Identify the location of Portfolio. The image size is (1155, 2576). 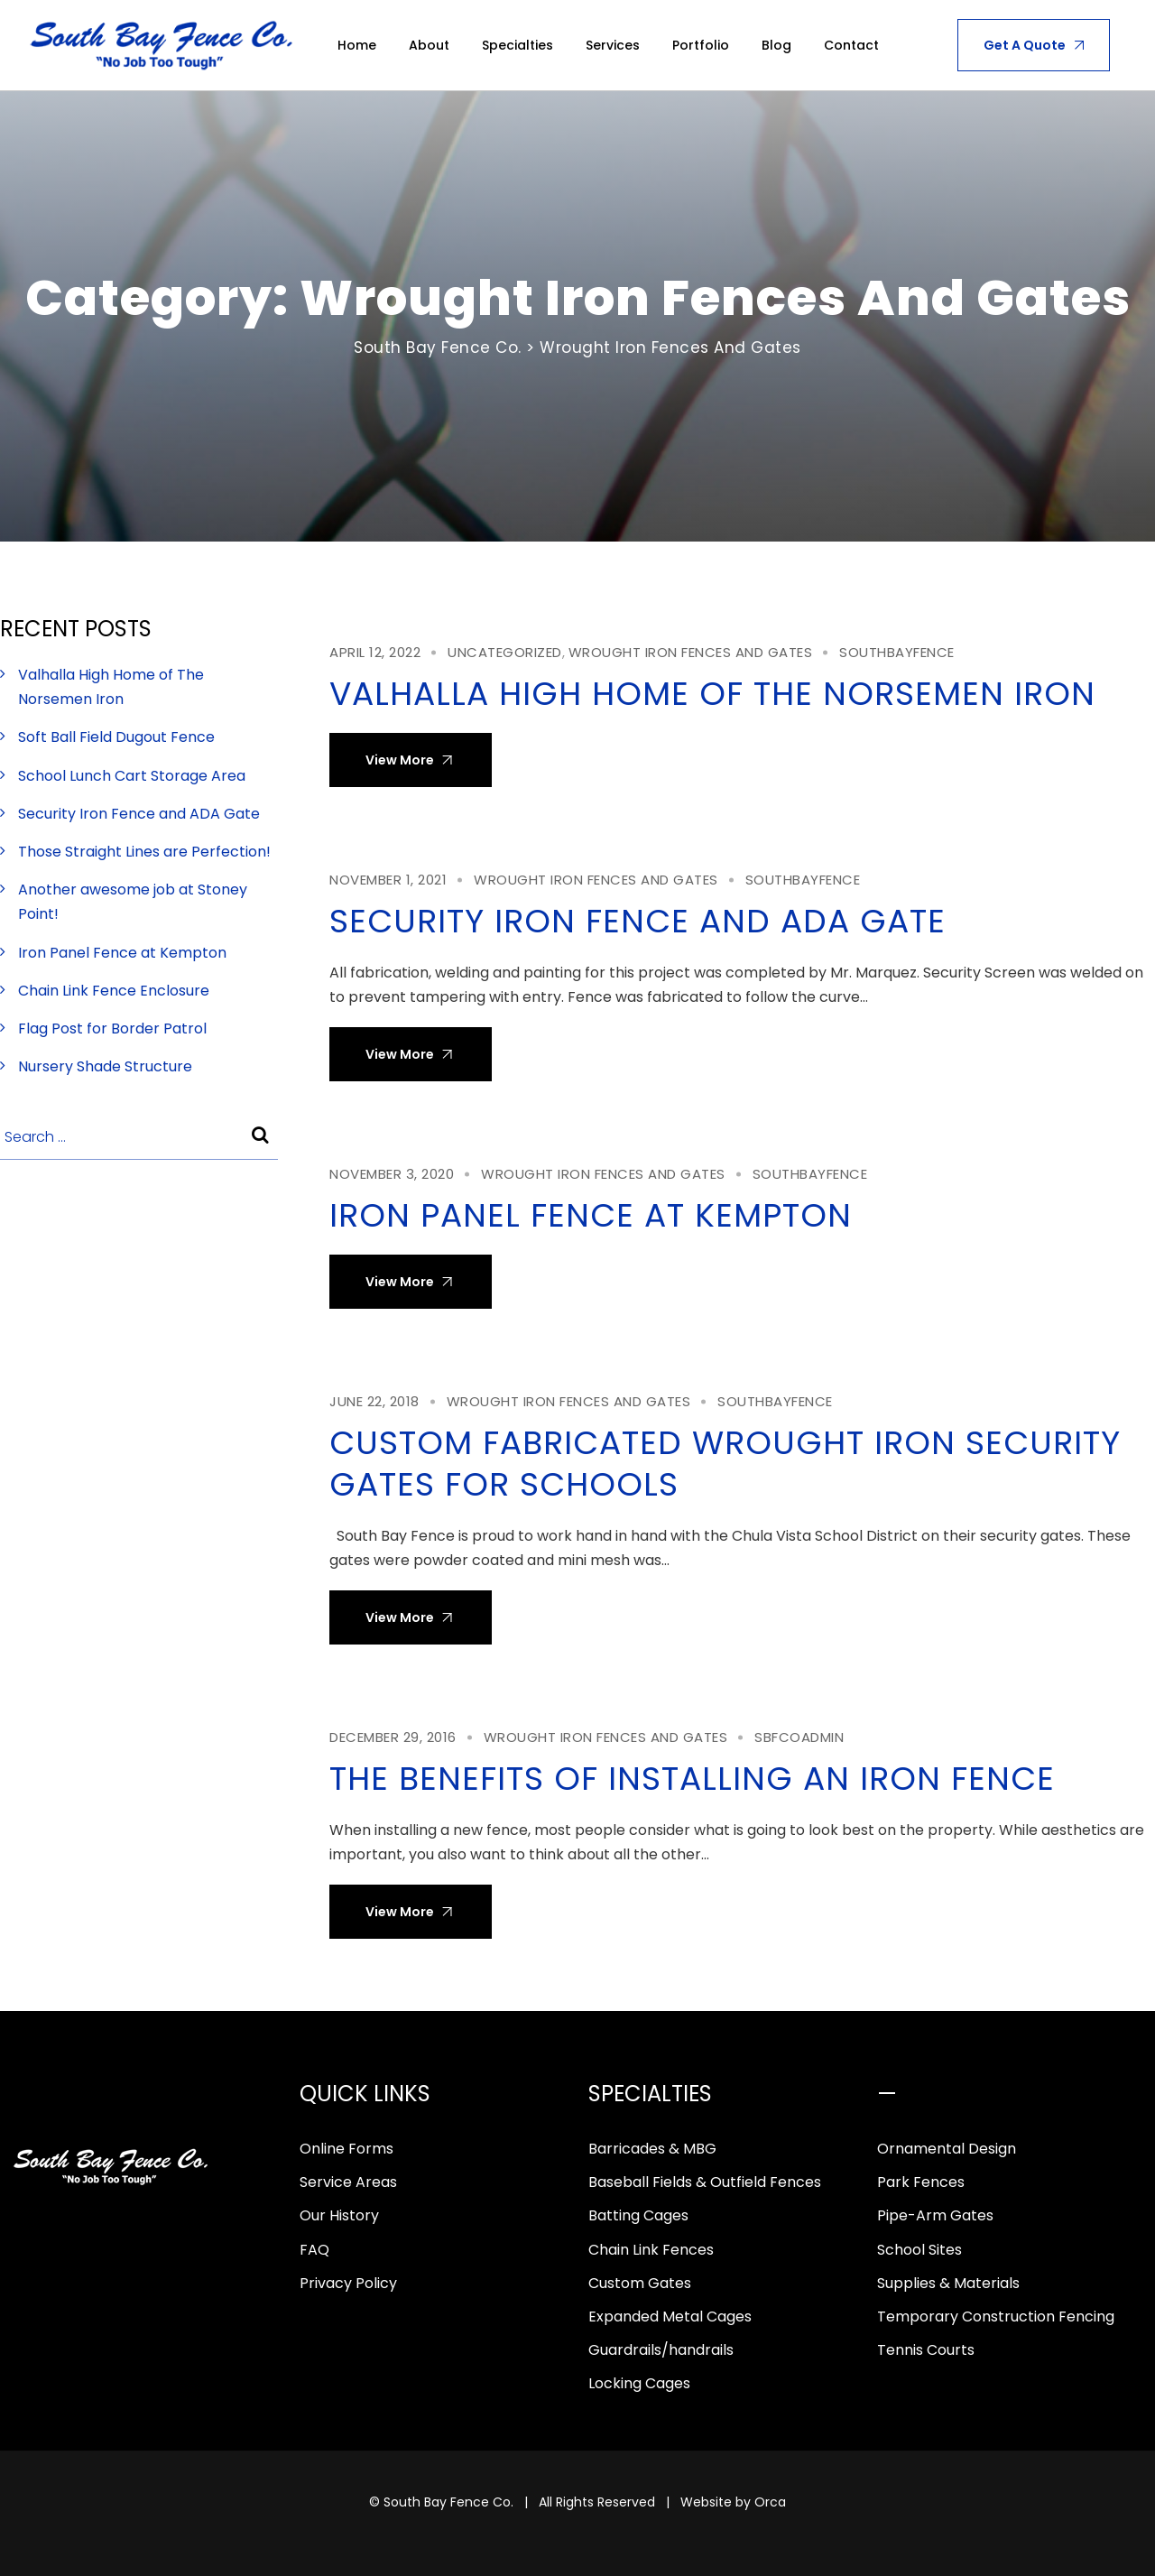
(700, 45).